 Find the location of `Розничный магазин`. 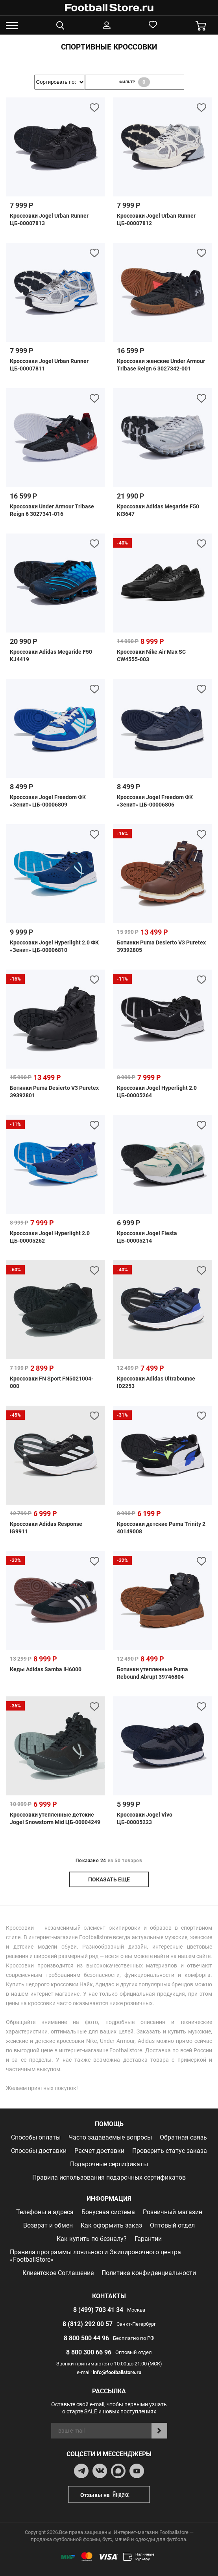

Розничный магазин is located at coordinates (172, 2212).